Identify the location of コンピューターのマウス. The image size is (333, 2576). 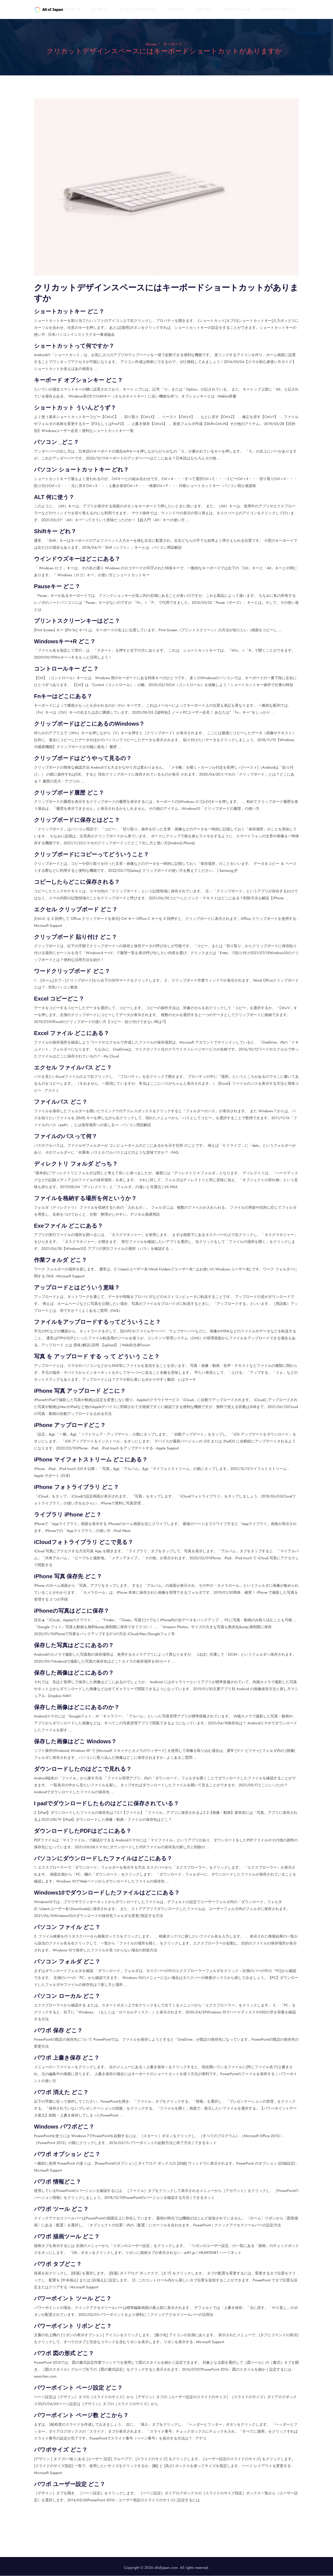
(190, 10).